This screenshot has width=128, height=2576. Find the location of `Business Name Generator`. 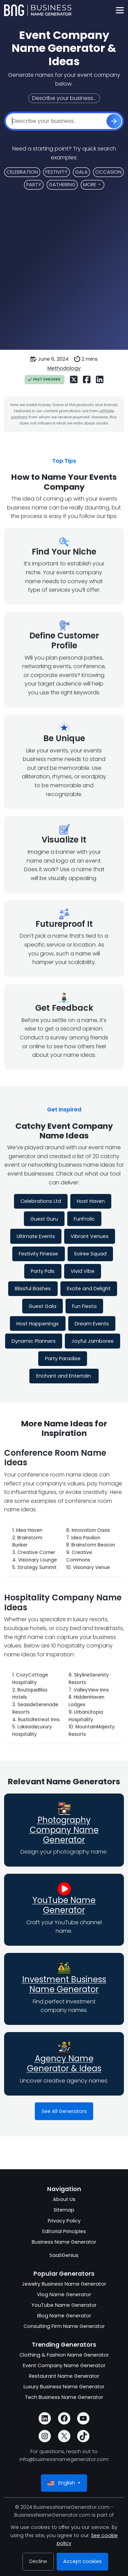

Business Name Generator is located at coordinates (64, 2242).